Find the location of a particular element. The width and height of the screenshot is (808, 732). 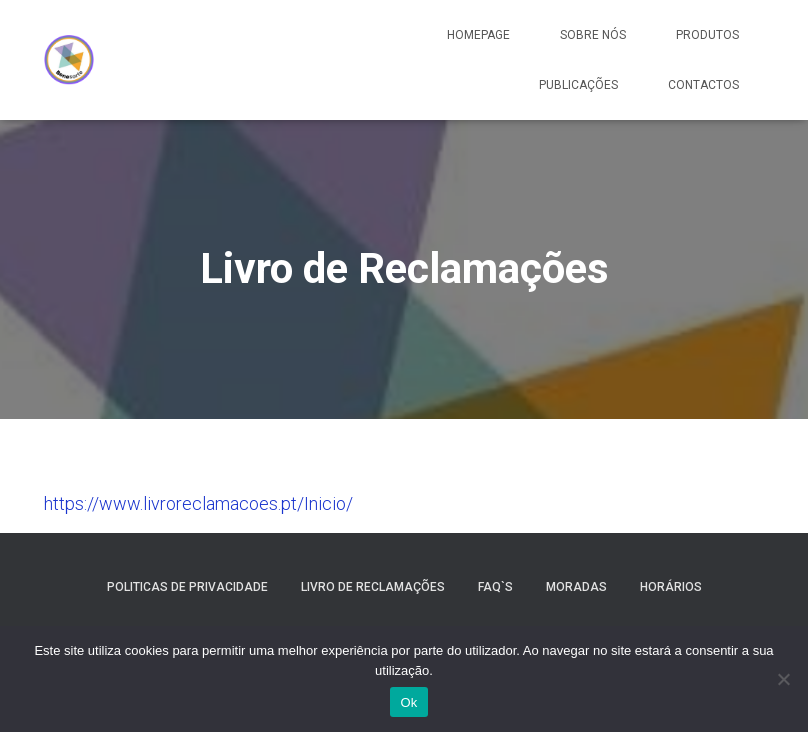

Moradas is located at coordinates (576, 587).